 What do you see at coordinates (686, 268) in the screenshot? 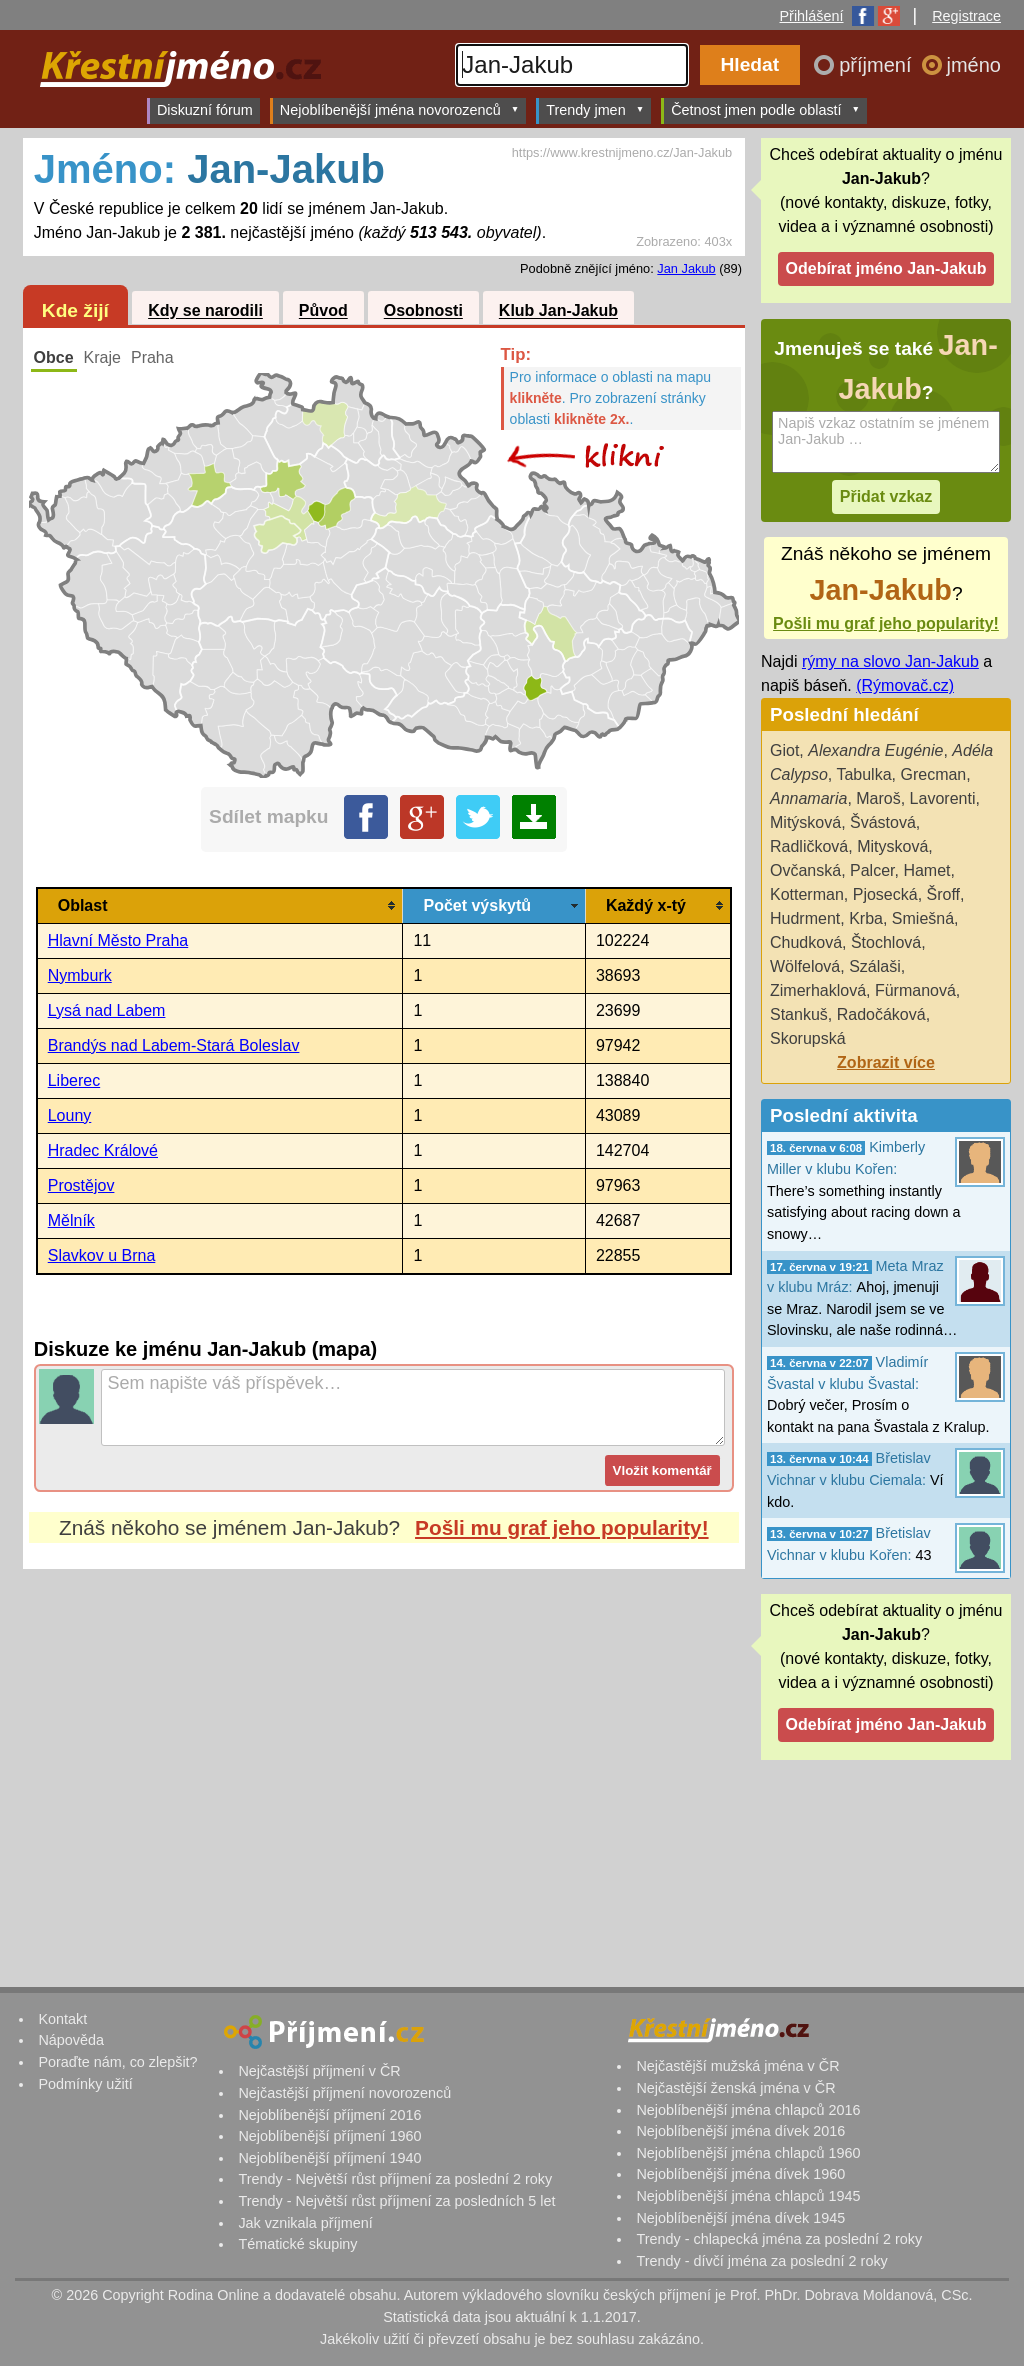
I see `Jan Jakub` at bounding box center [686, 268].